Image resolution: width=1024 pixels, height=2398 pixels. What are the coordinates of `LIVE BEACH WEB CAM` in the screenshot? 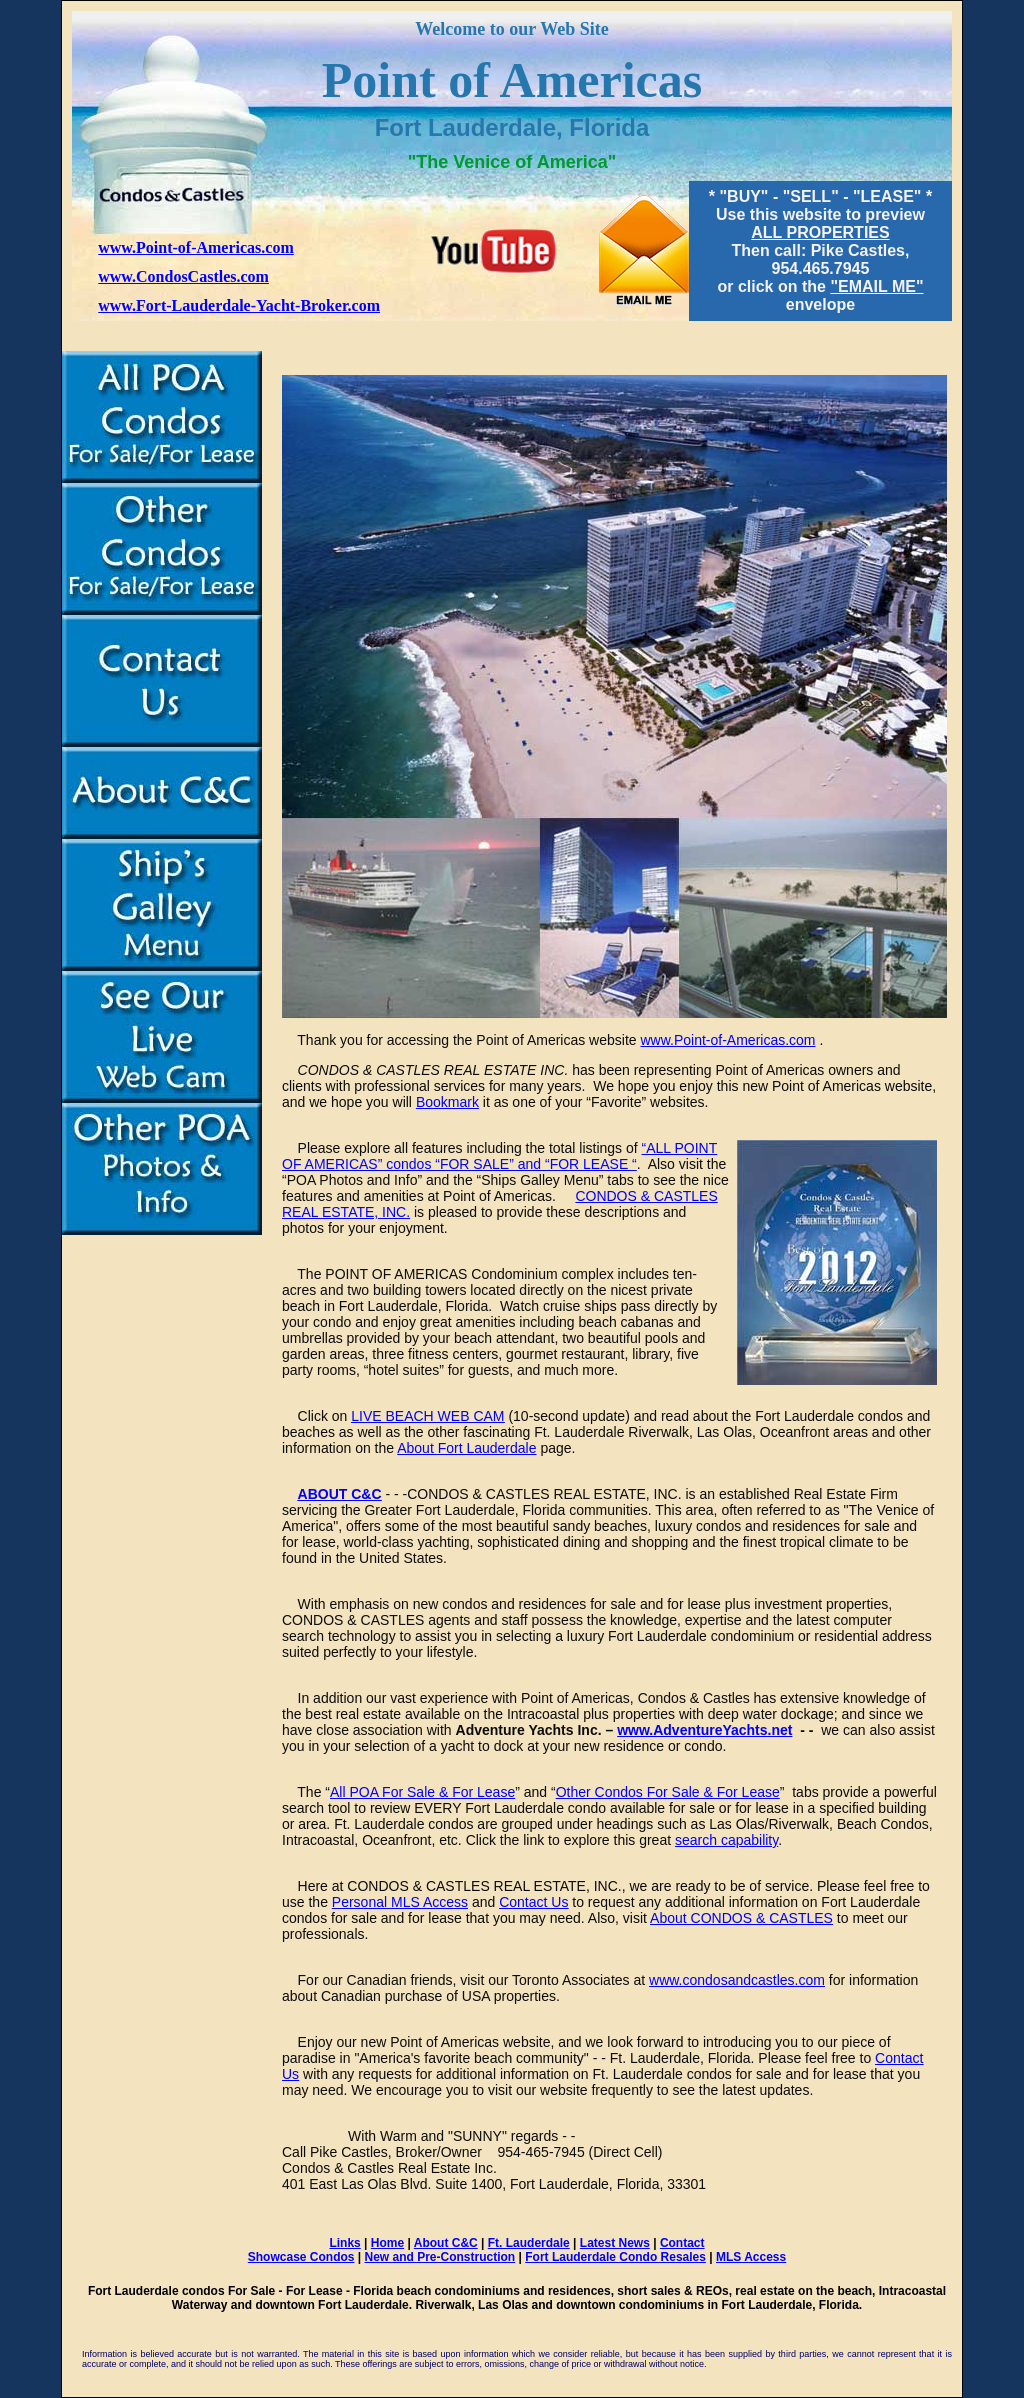 It's located at (427, 1416).